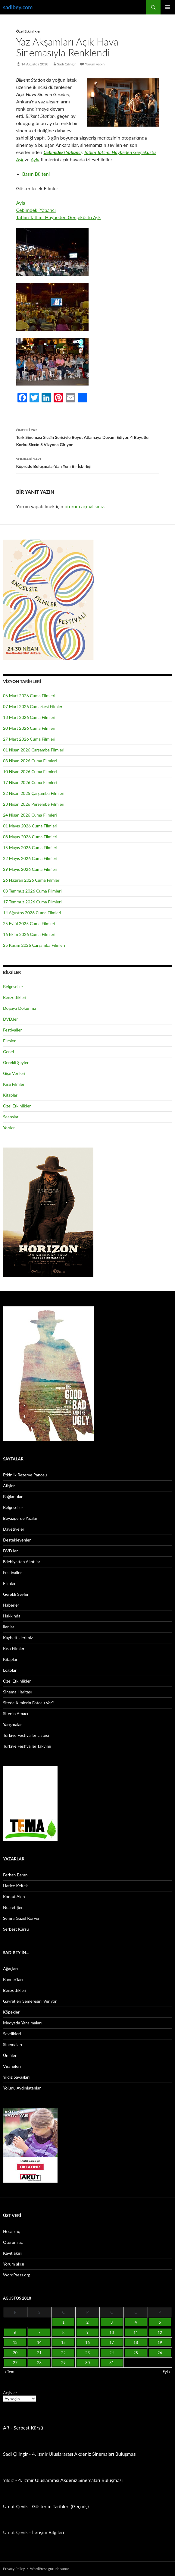 Image resolution: width=175 pixels, height=2576 pixels. What do you see at coordinates (18, 7) in the screenshot?
I see `sadibey.com` at bounding box center [18, 7].